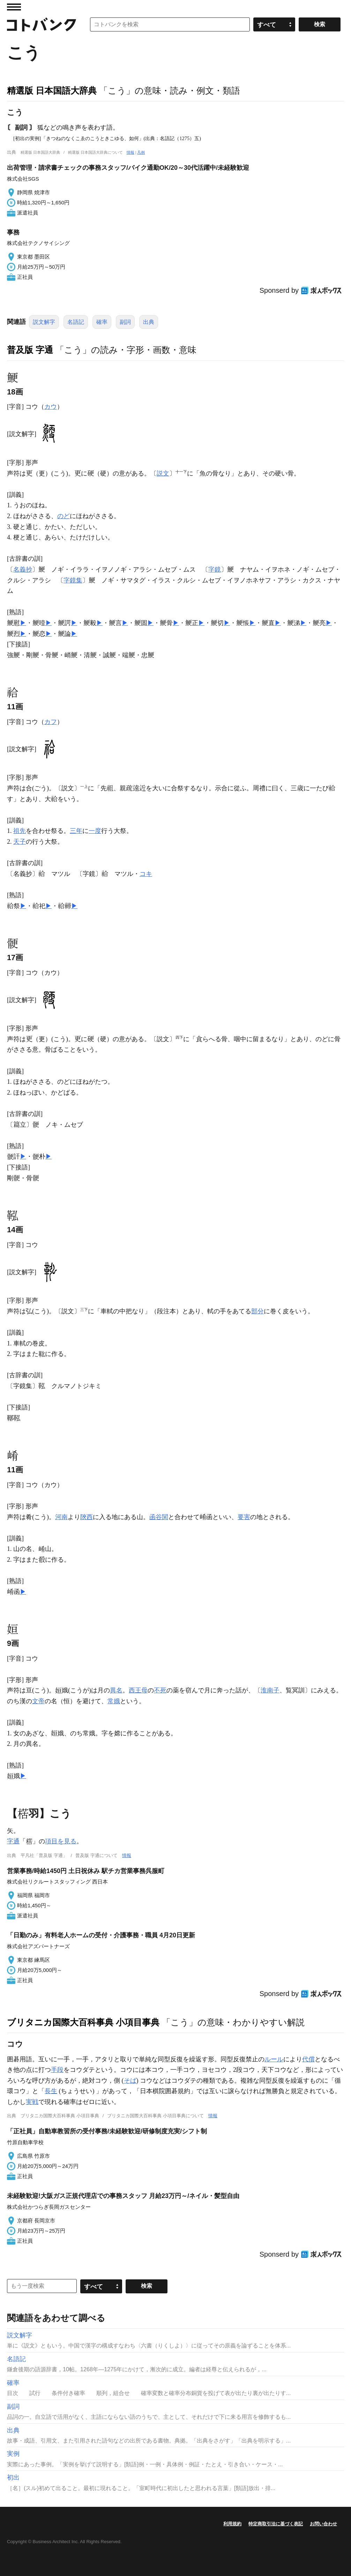 This screenshot has width=351, height=2576. I want to click on 河南, so click(61, 1517).